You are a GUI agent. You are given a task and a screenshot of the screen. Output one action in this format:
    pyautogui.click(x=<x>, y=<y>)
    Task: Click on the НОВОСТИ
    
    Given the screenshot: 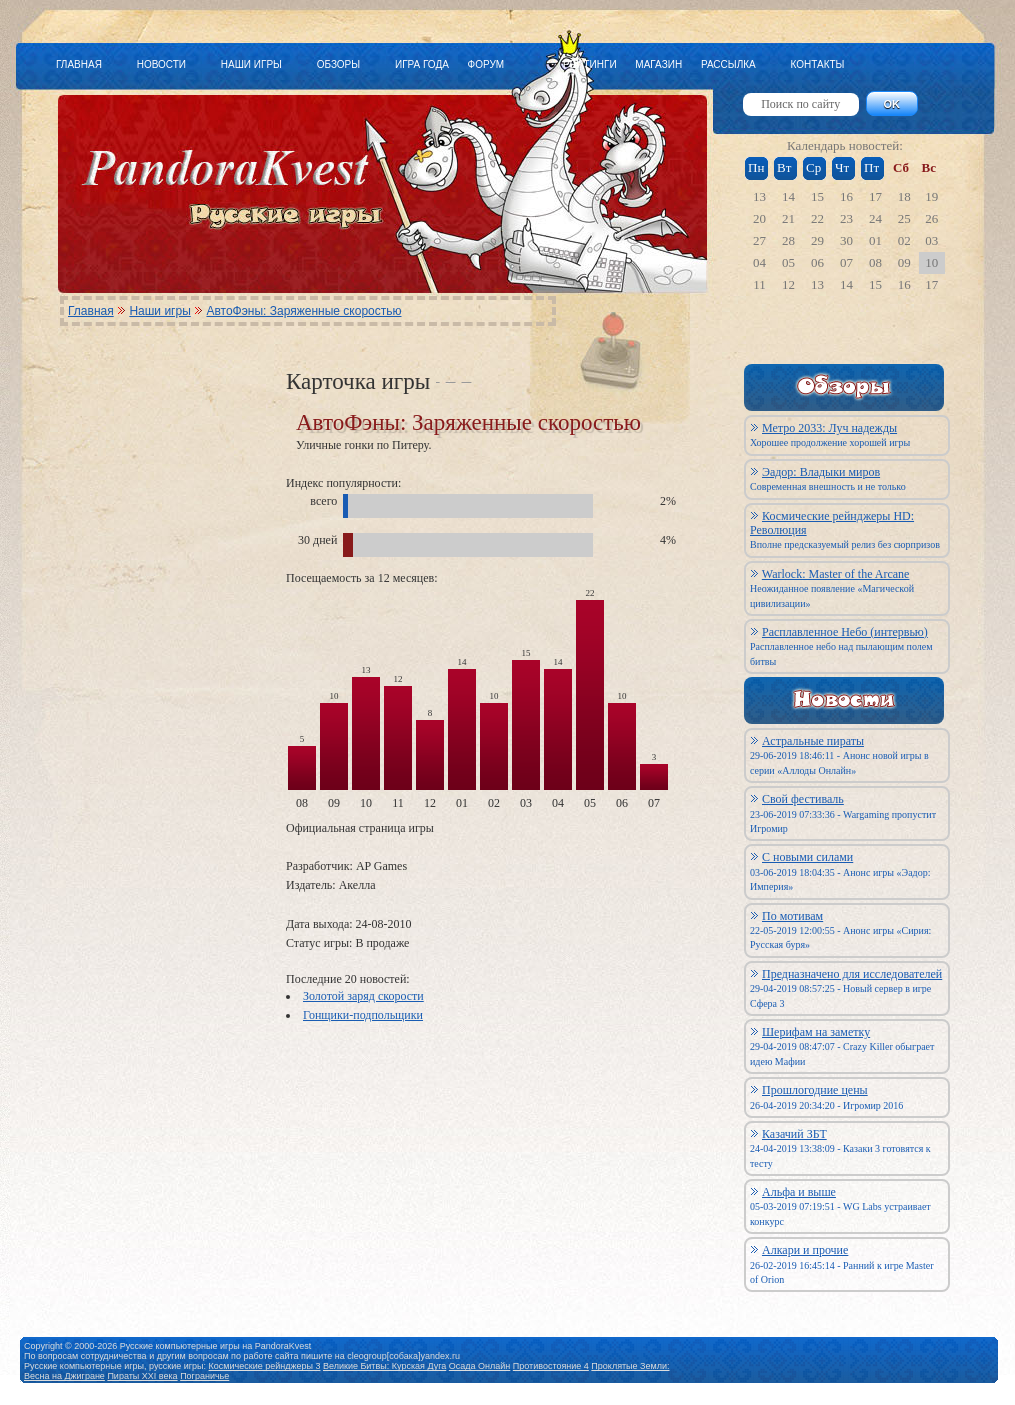 What is the action you would take?
    pyautogui.click(x=161, y=64)
    